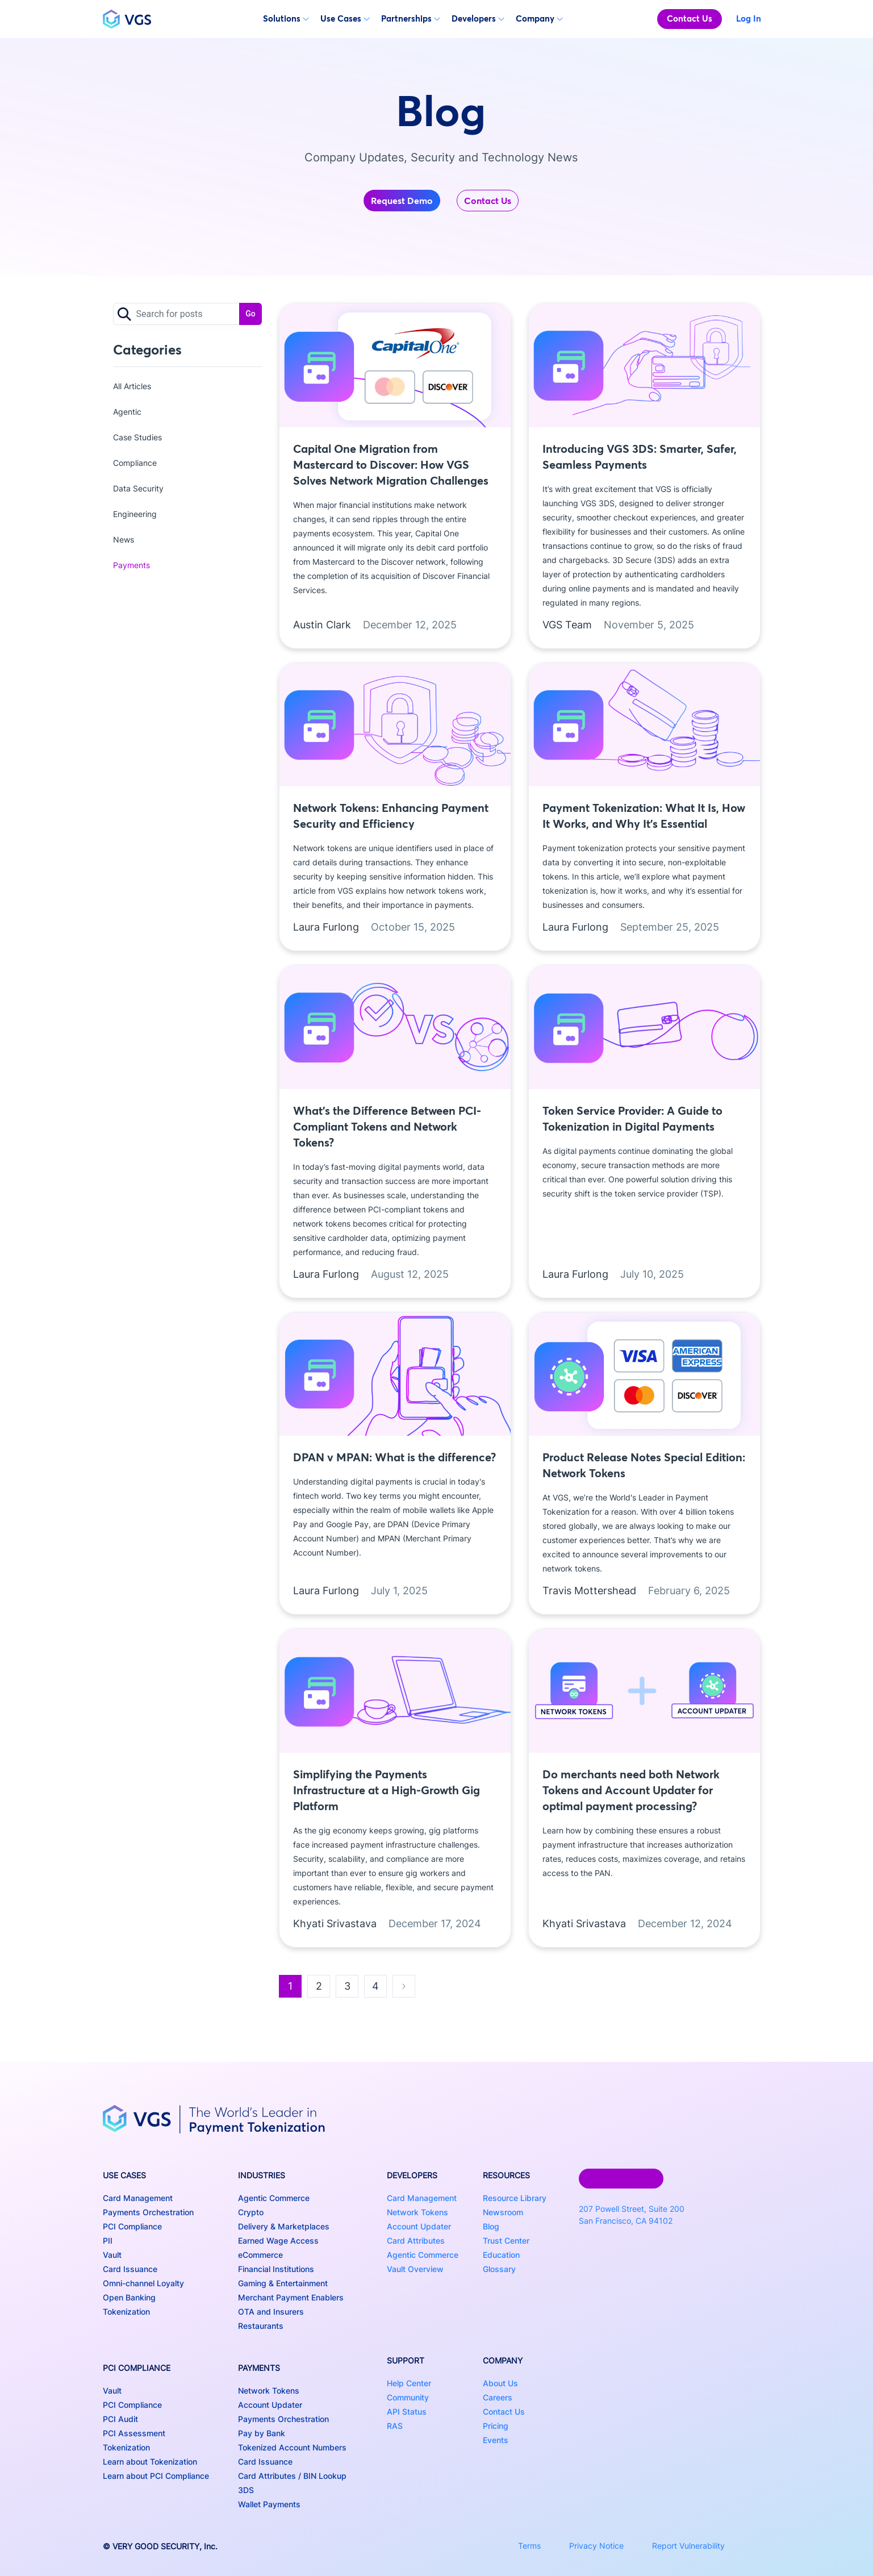 The height and width of the screenshot is (2576, 873). Describe the element at coordinates (415, 2269) in the screenshot. I see `Vault Overview` at that location.